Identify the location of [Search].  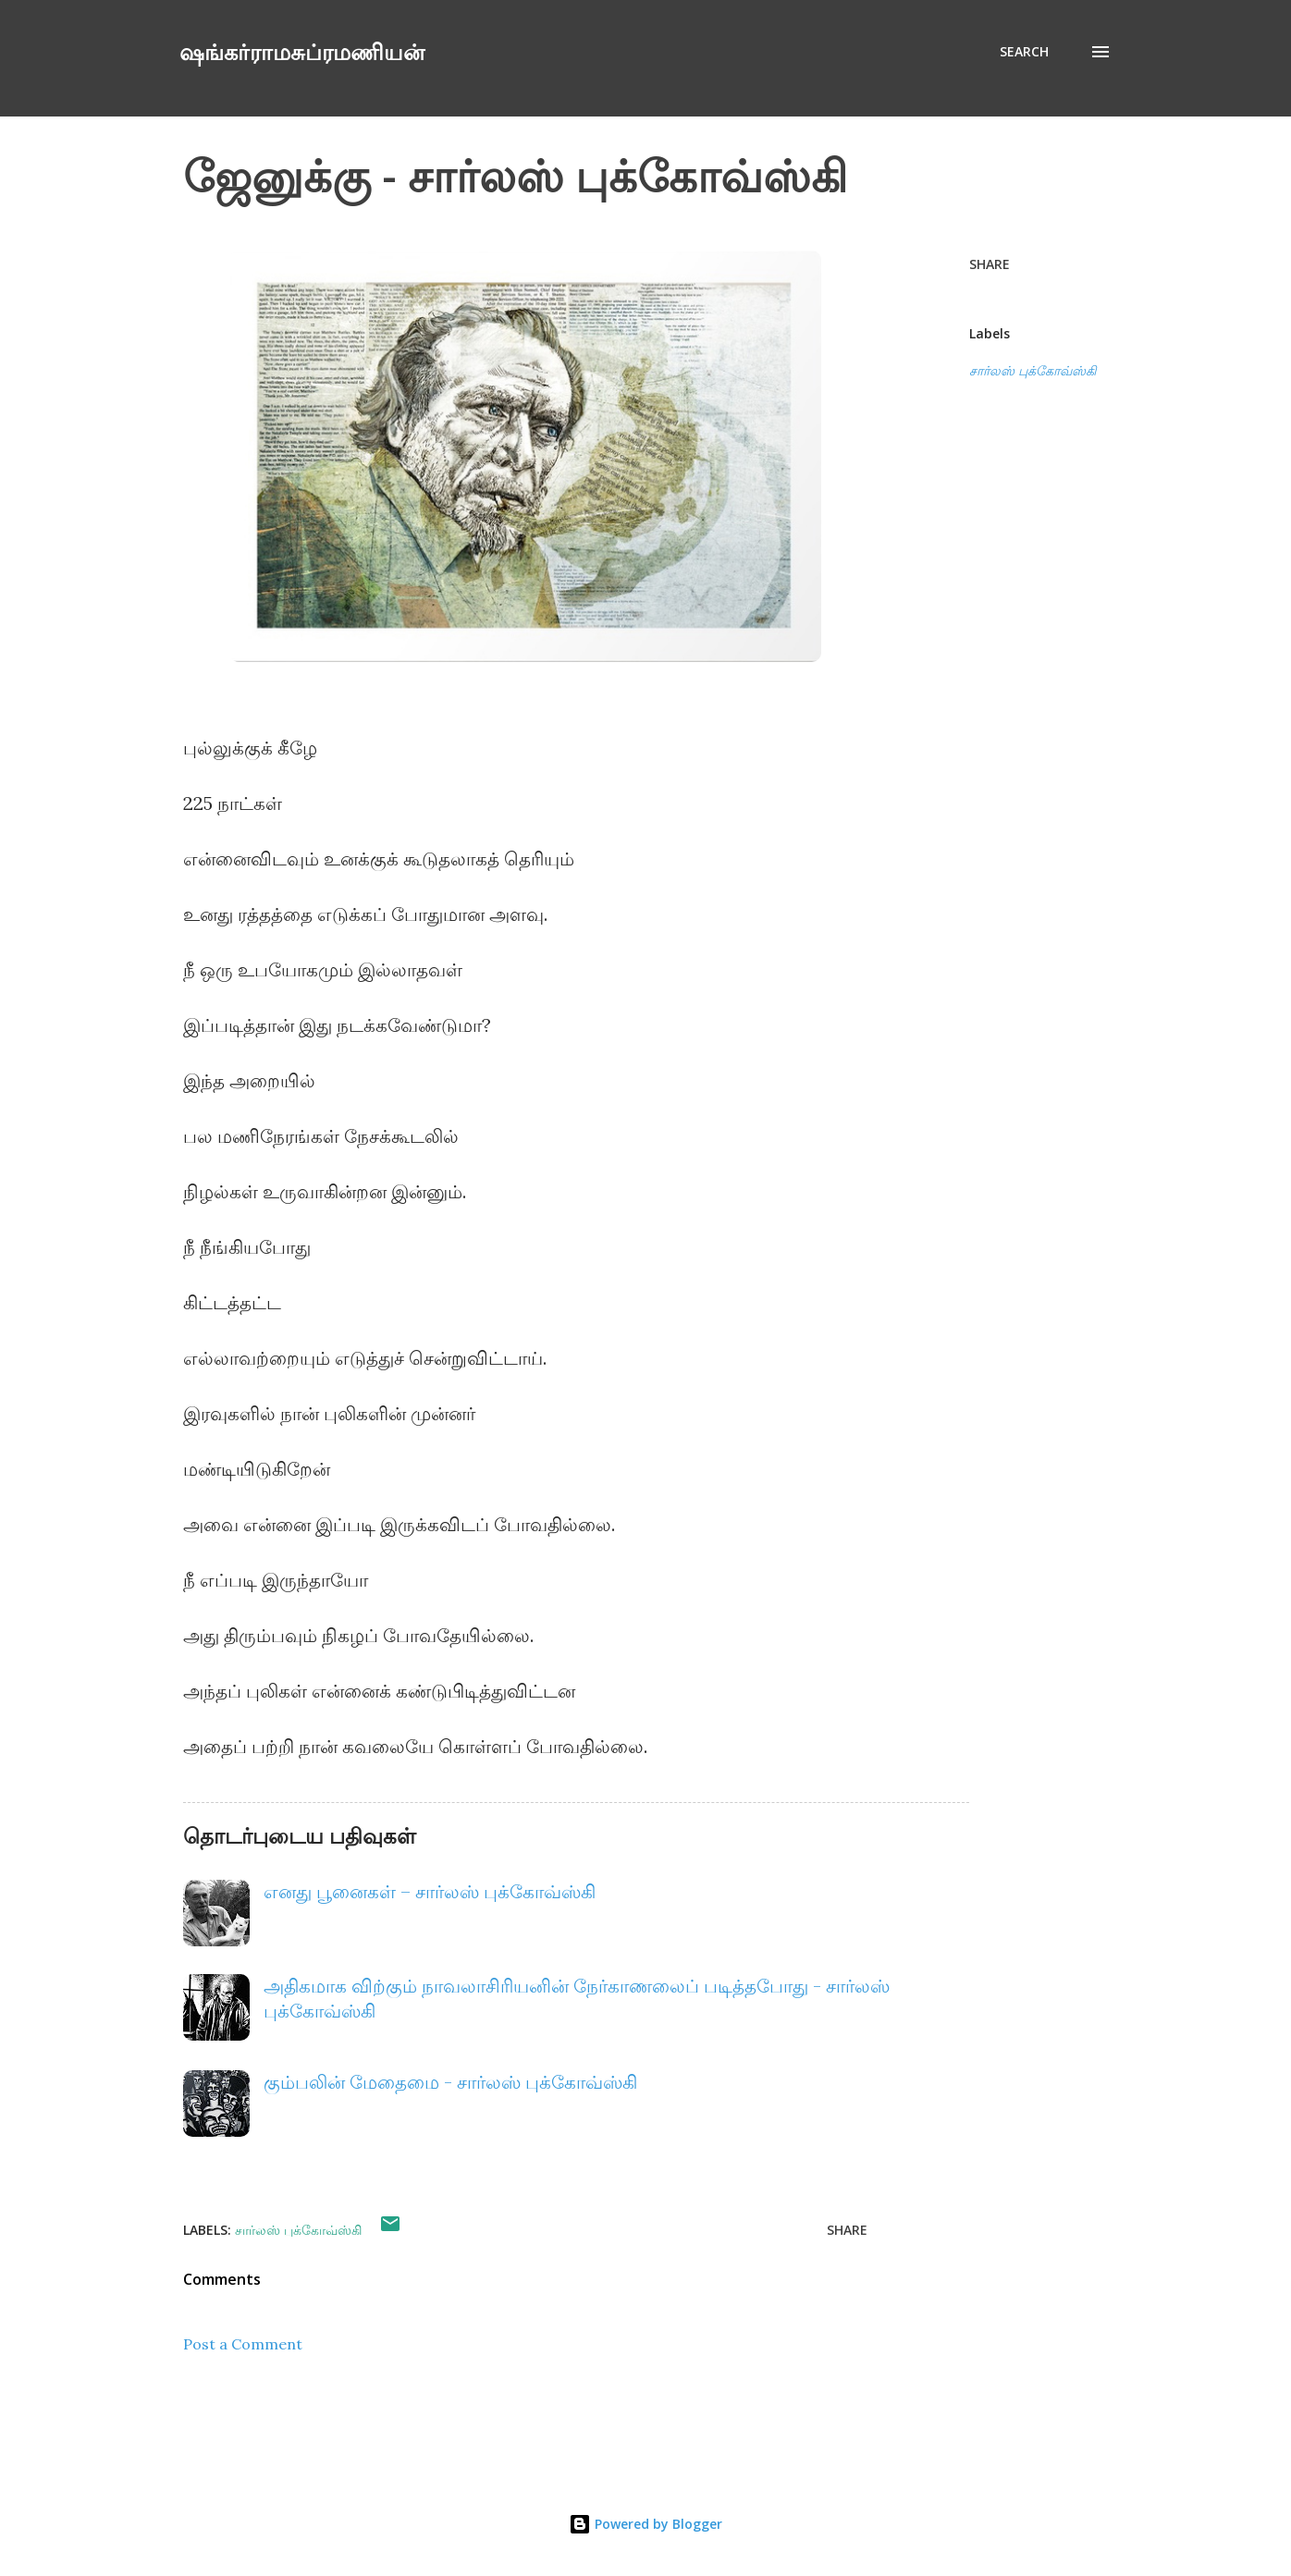
(1024, 52).